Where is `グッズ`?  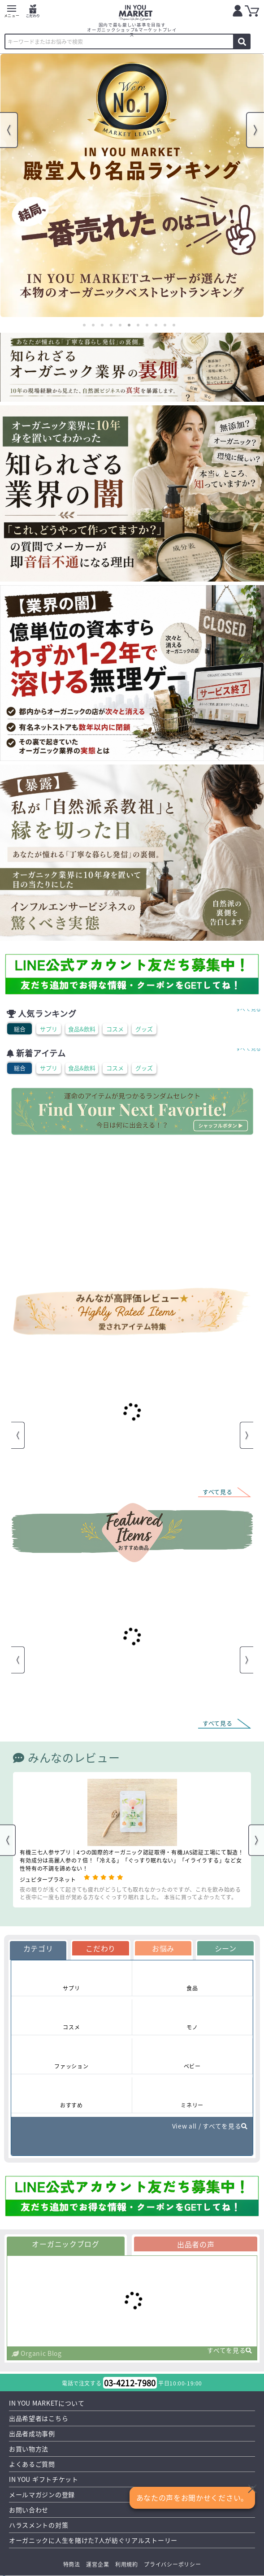
グッズ is located at coordinates (144, 1029).